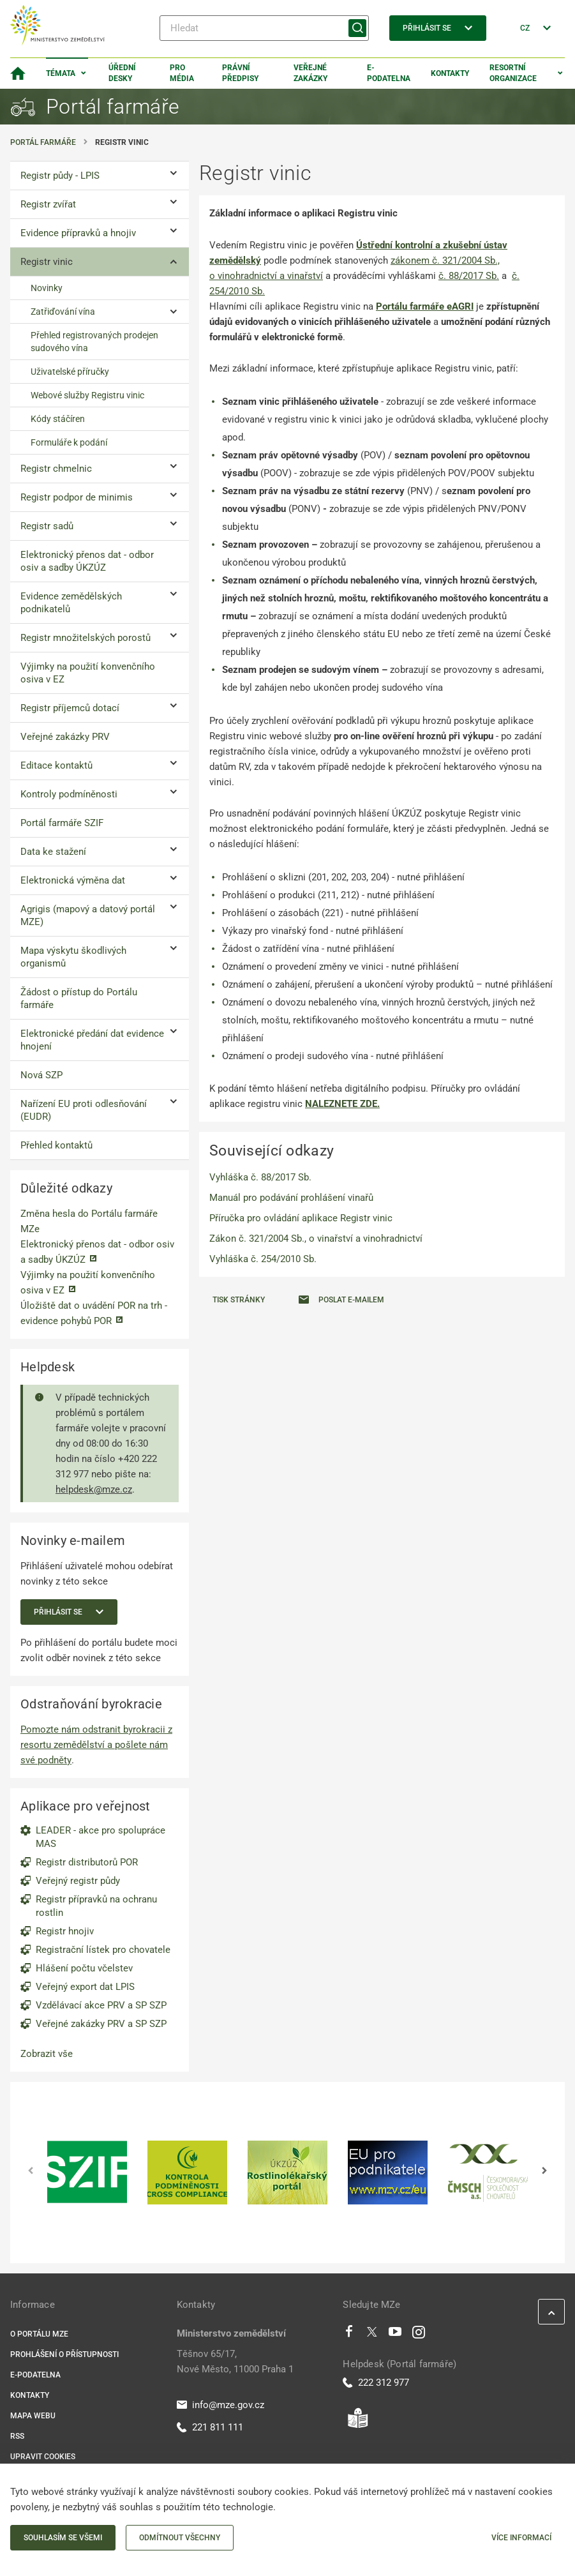  Describe the element at coordinates (315, 1238) in the screenshot. I see `Zákon č. 321/2004 Sb., o vinařství a vinohradnictví` at that location.